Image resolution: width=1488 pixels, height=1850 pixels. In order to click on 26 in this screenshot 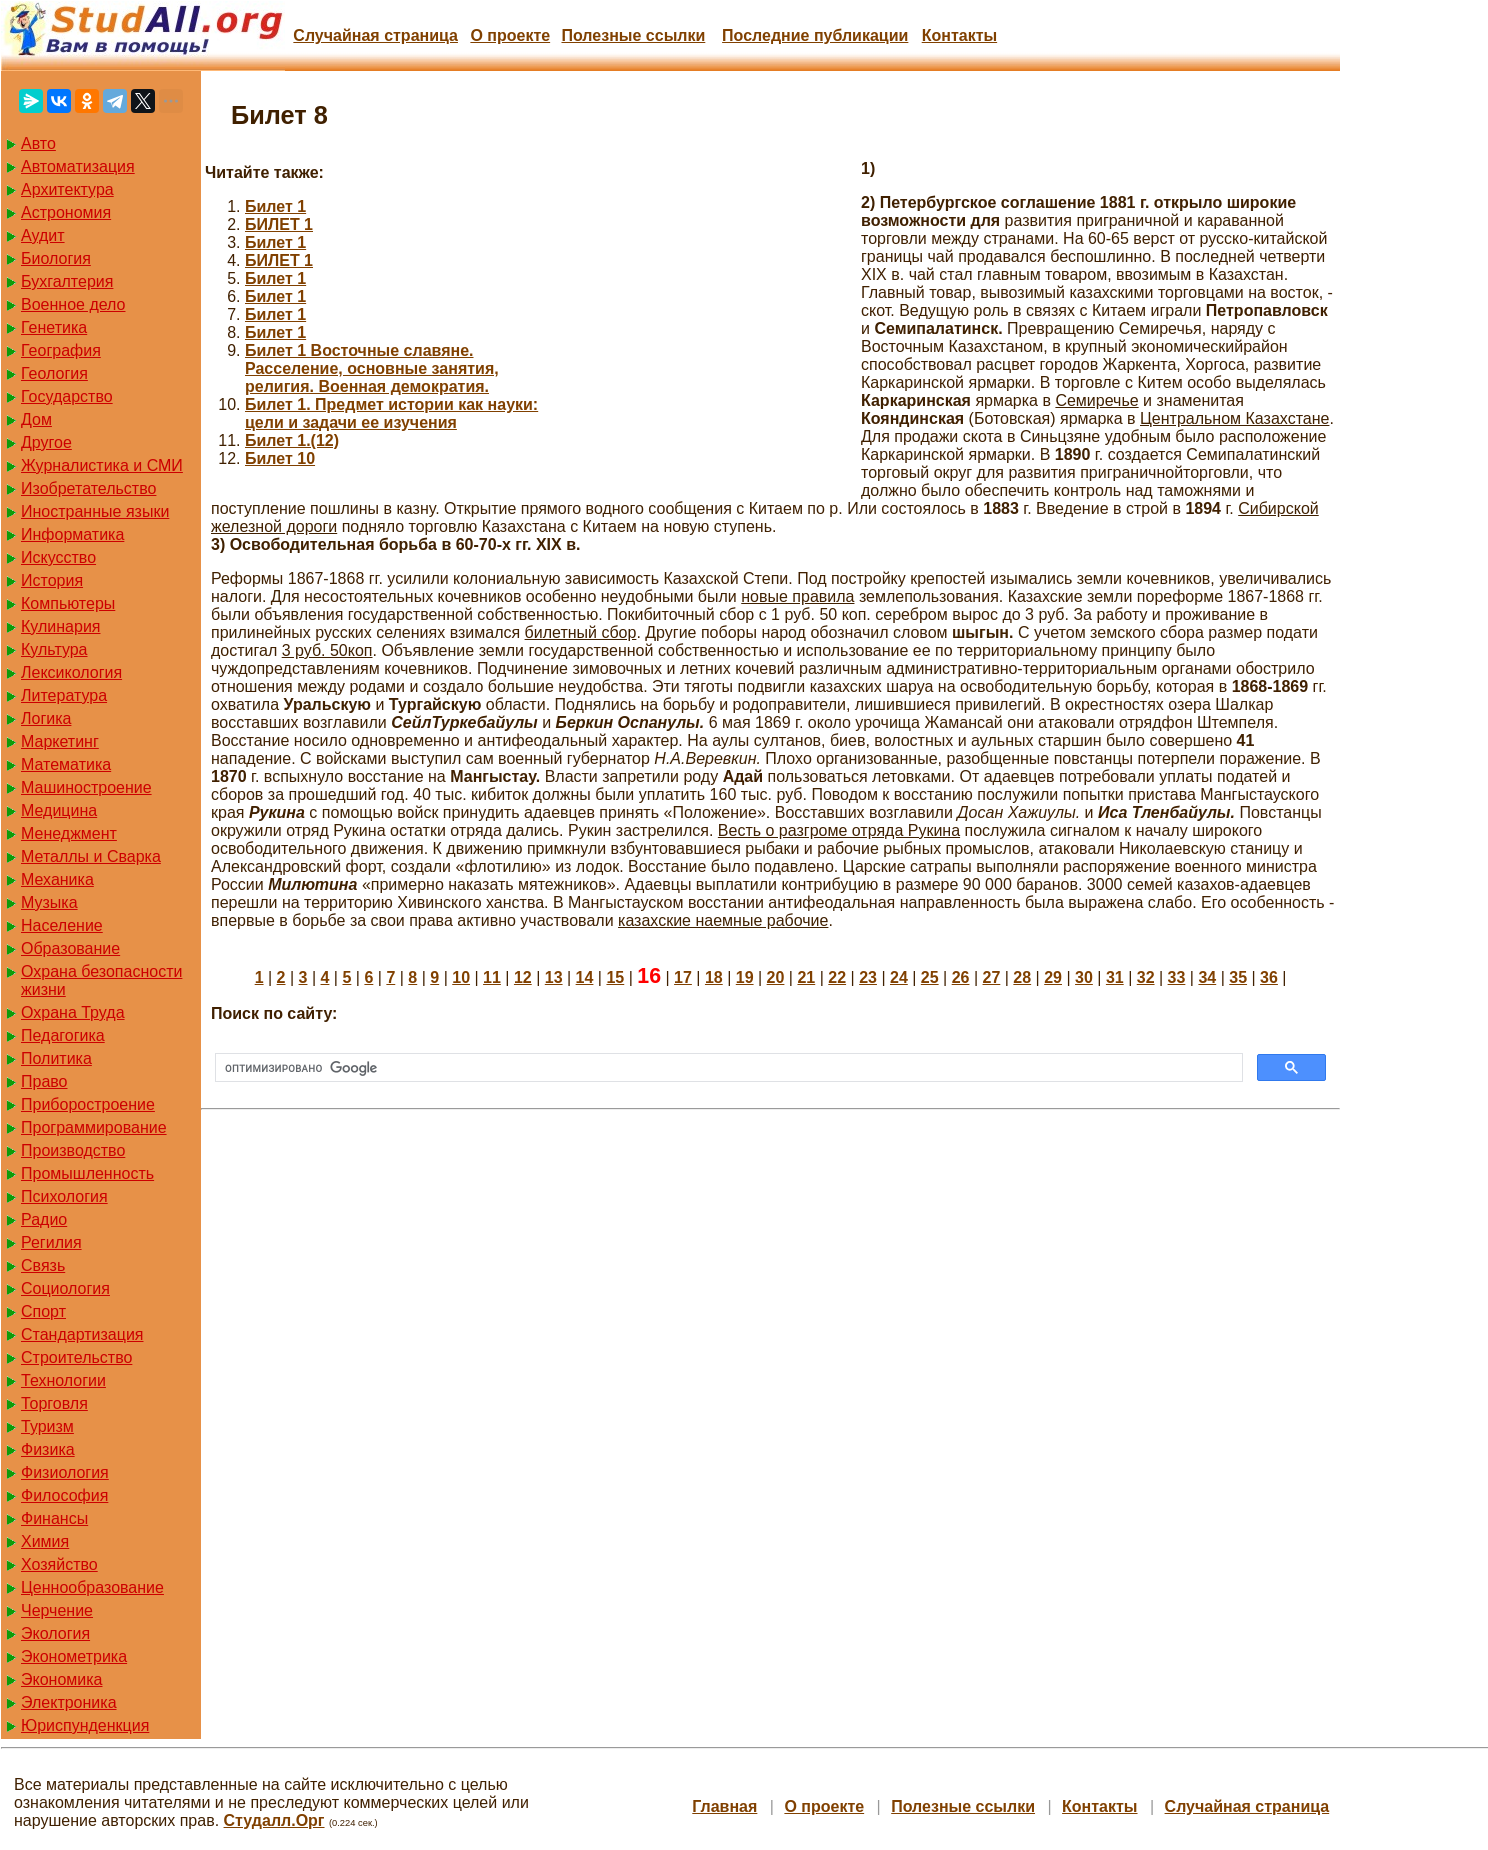, I will do `click(961, 977)`.